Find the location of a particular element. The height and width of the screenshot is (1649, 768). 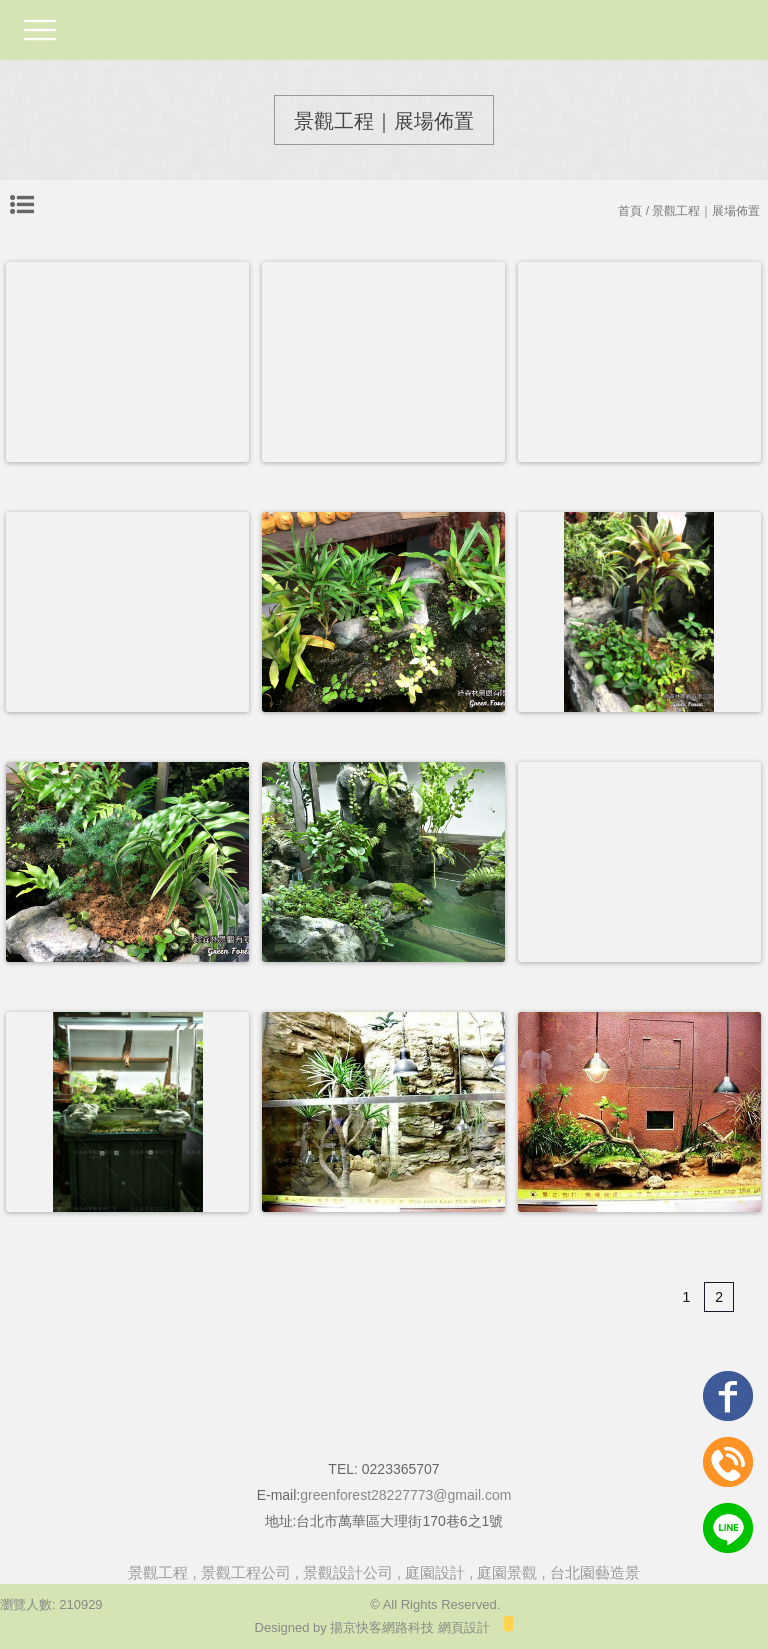

庭園景觀 is located at coordinates (507, 1572).